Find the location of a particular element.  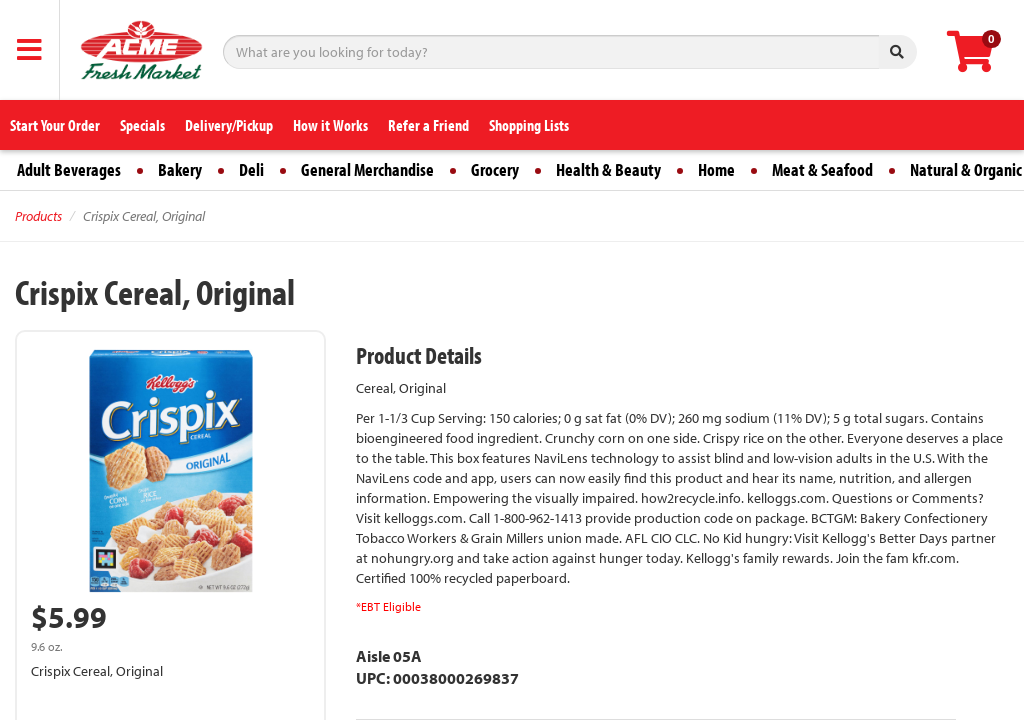

Refer a Friend is located at coordinates (428, 125).